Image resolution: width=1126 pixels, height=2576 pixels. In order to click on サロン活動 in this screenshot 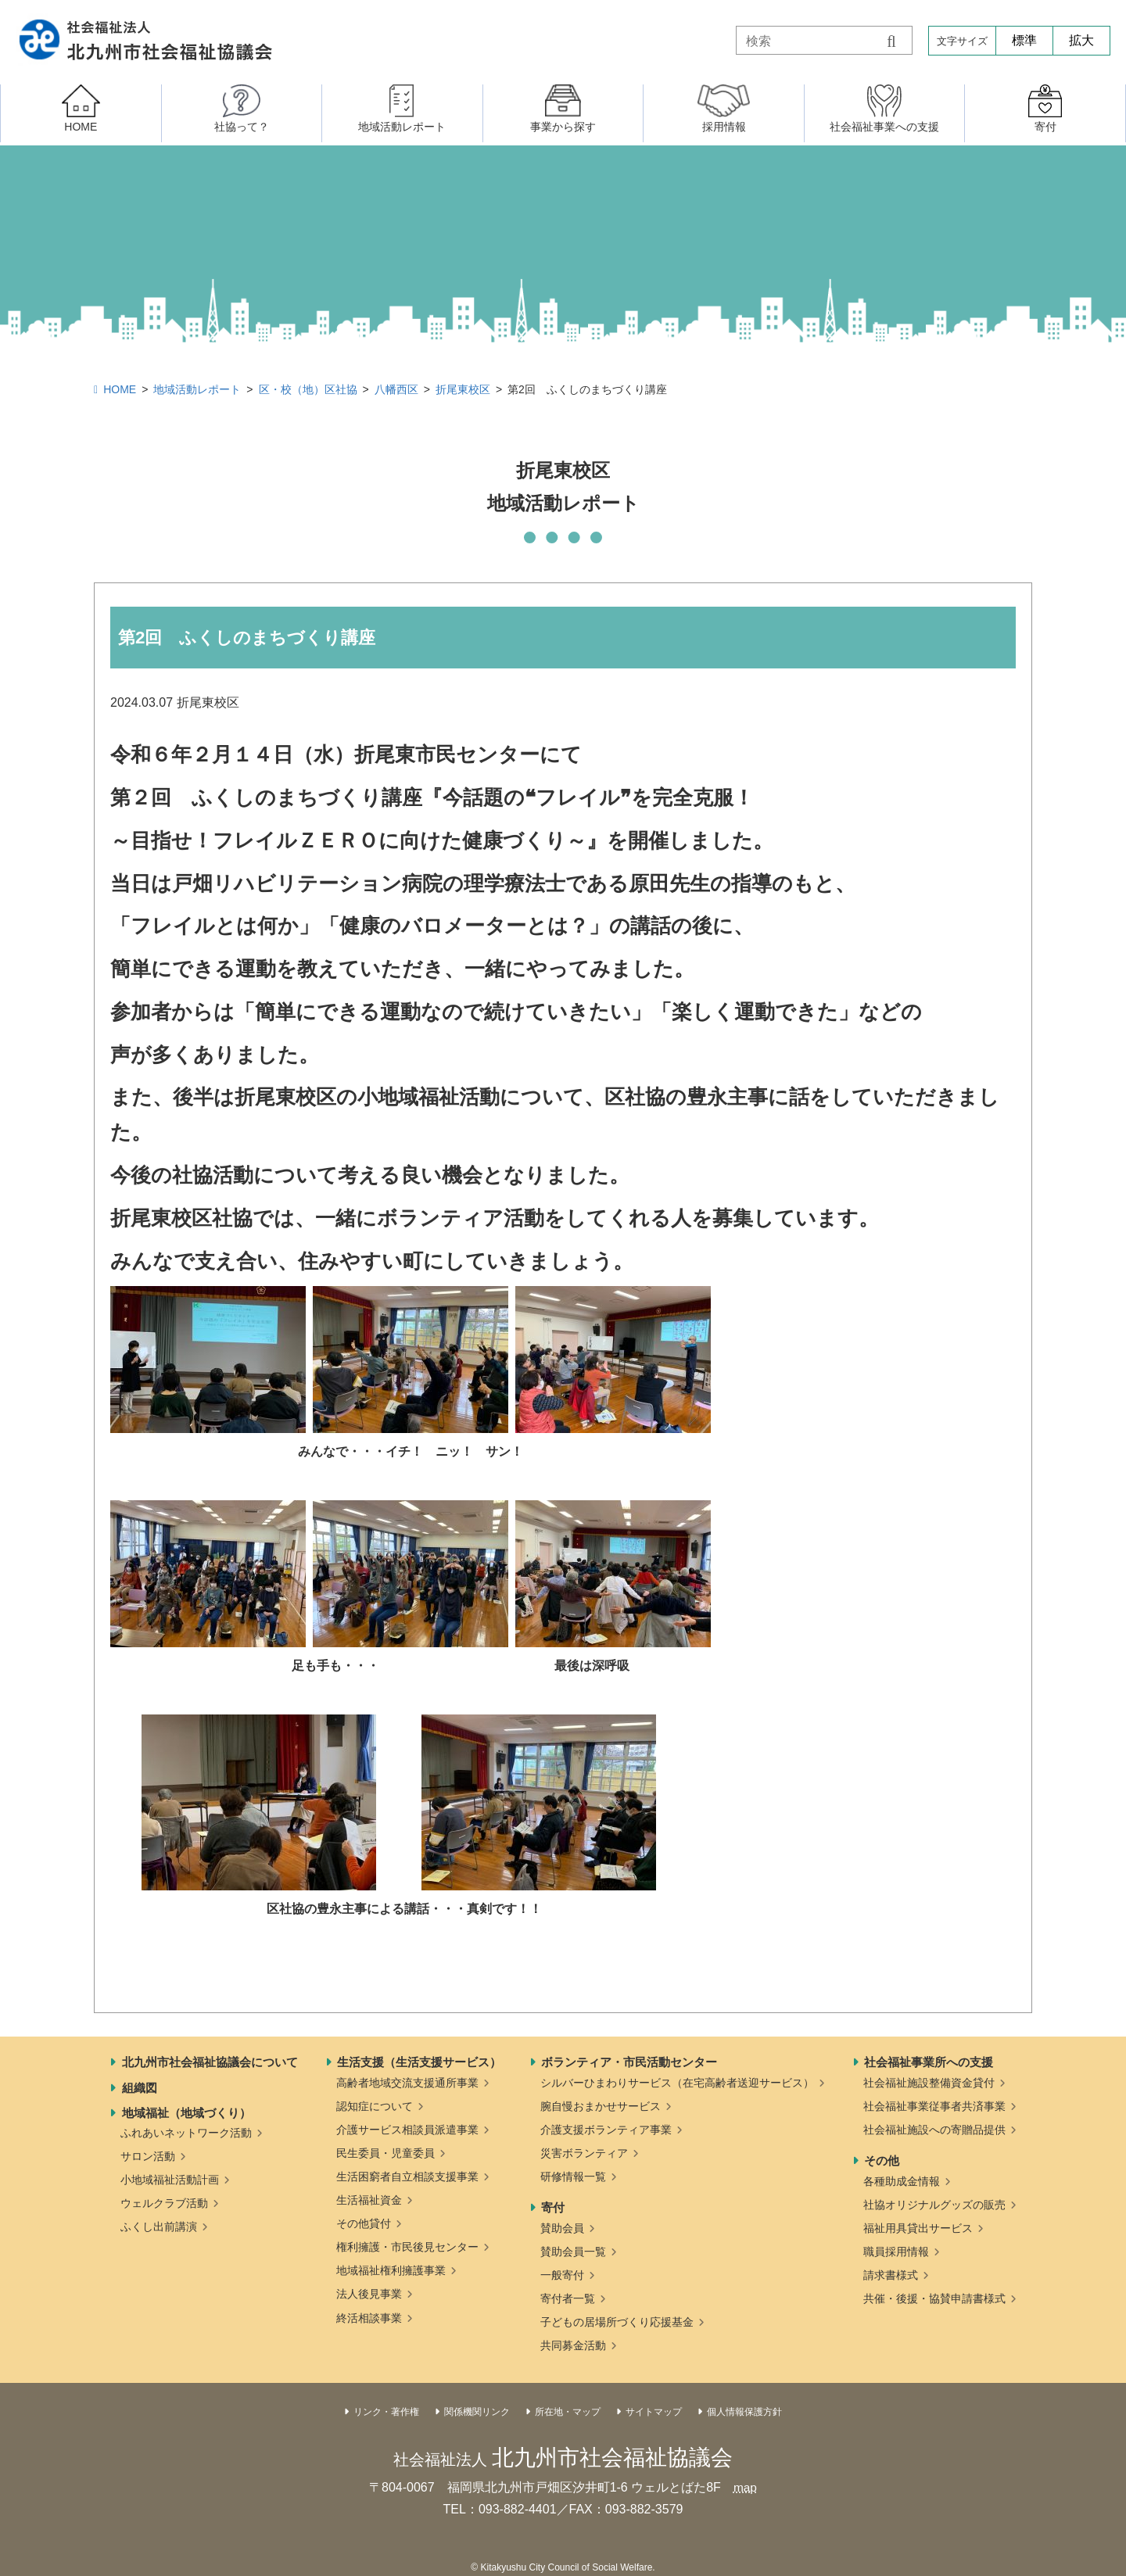, I will do `click(147, 2156)`.